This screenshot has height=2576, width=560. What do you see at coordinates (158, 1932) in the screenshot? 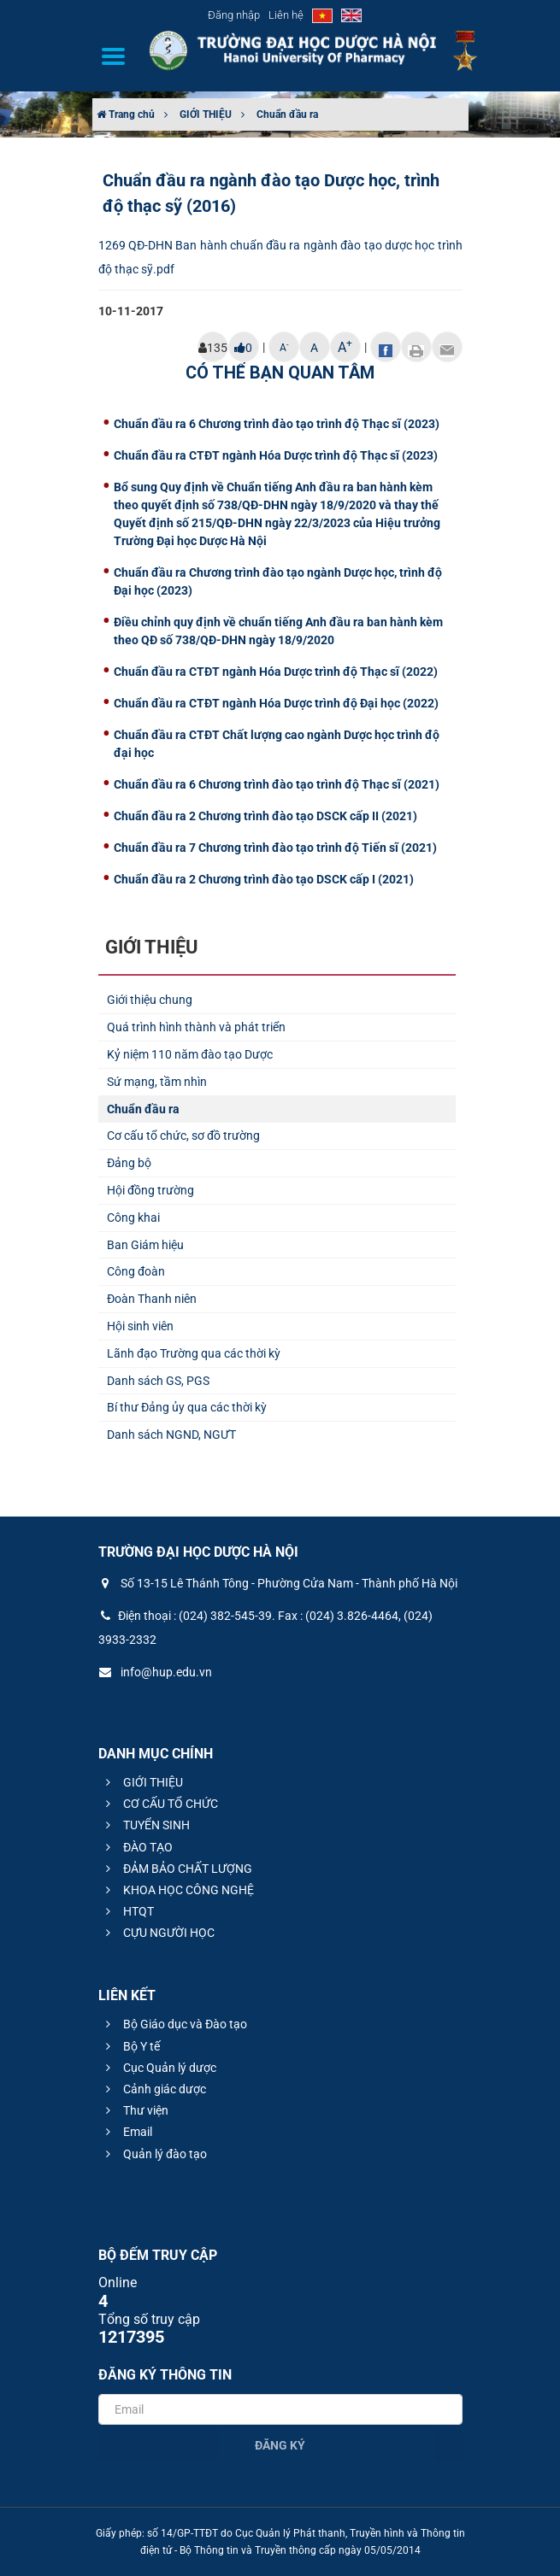
I see `CỰU NGƯỜI HỌC` at bounding box center [158, 1932].